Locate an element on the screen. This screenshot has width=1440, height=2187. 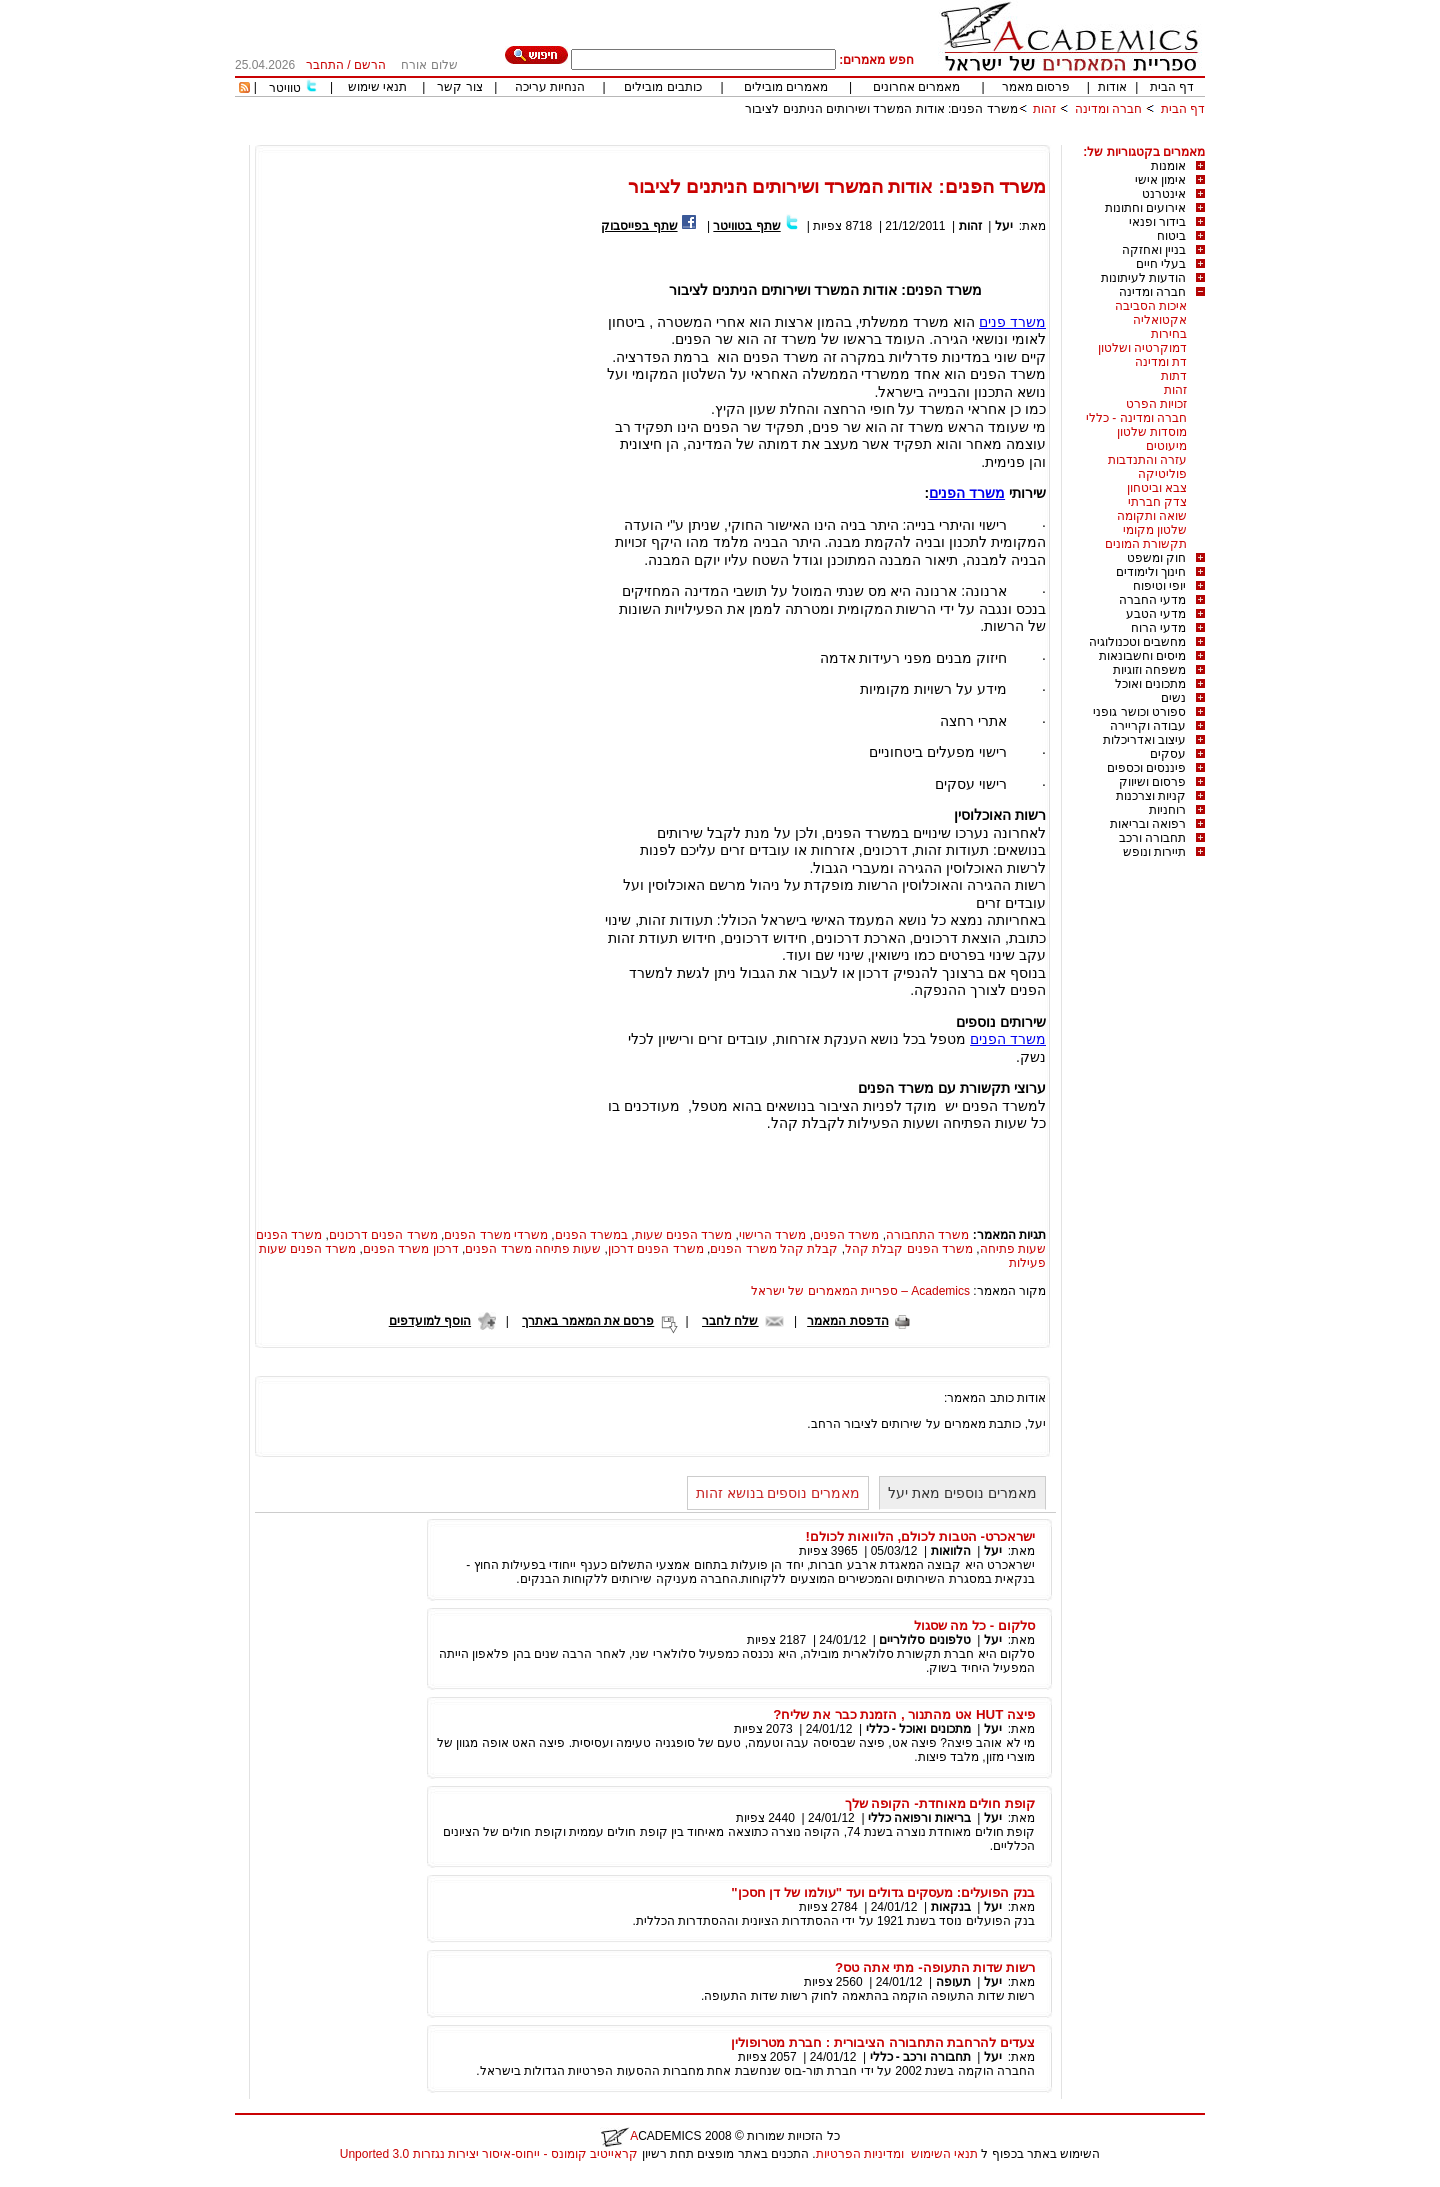
אירועים וחתונות is located at coordinates (1145, 208).